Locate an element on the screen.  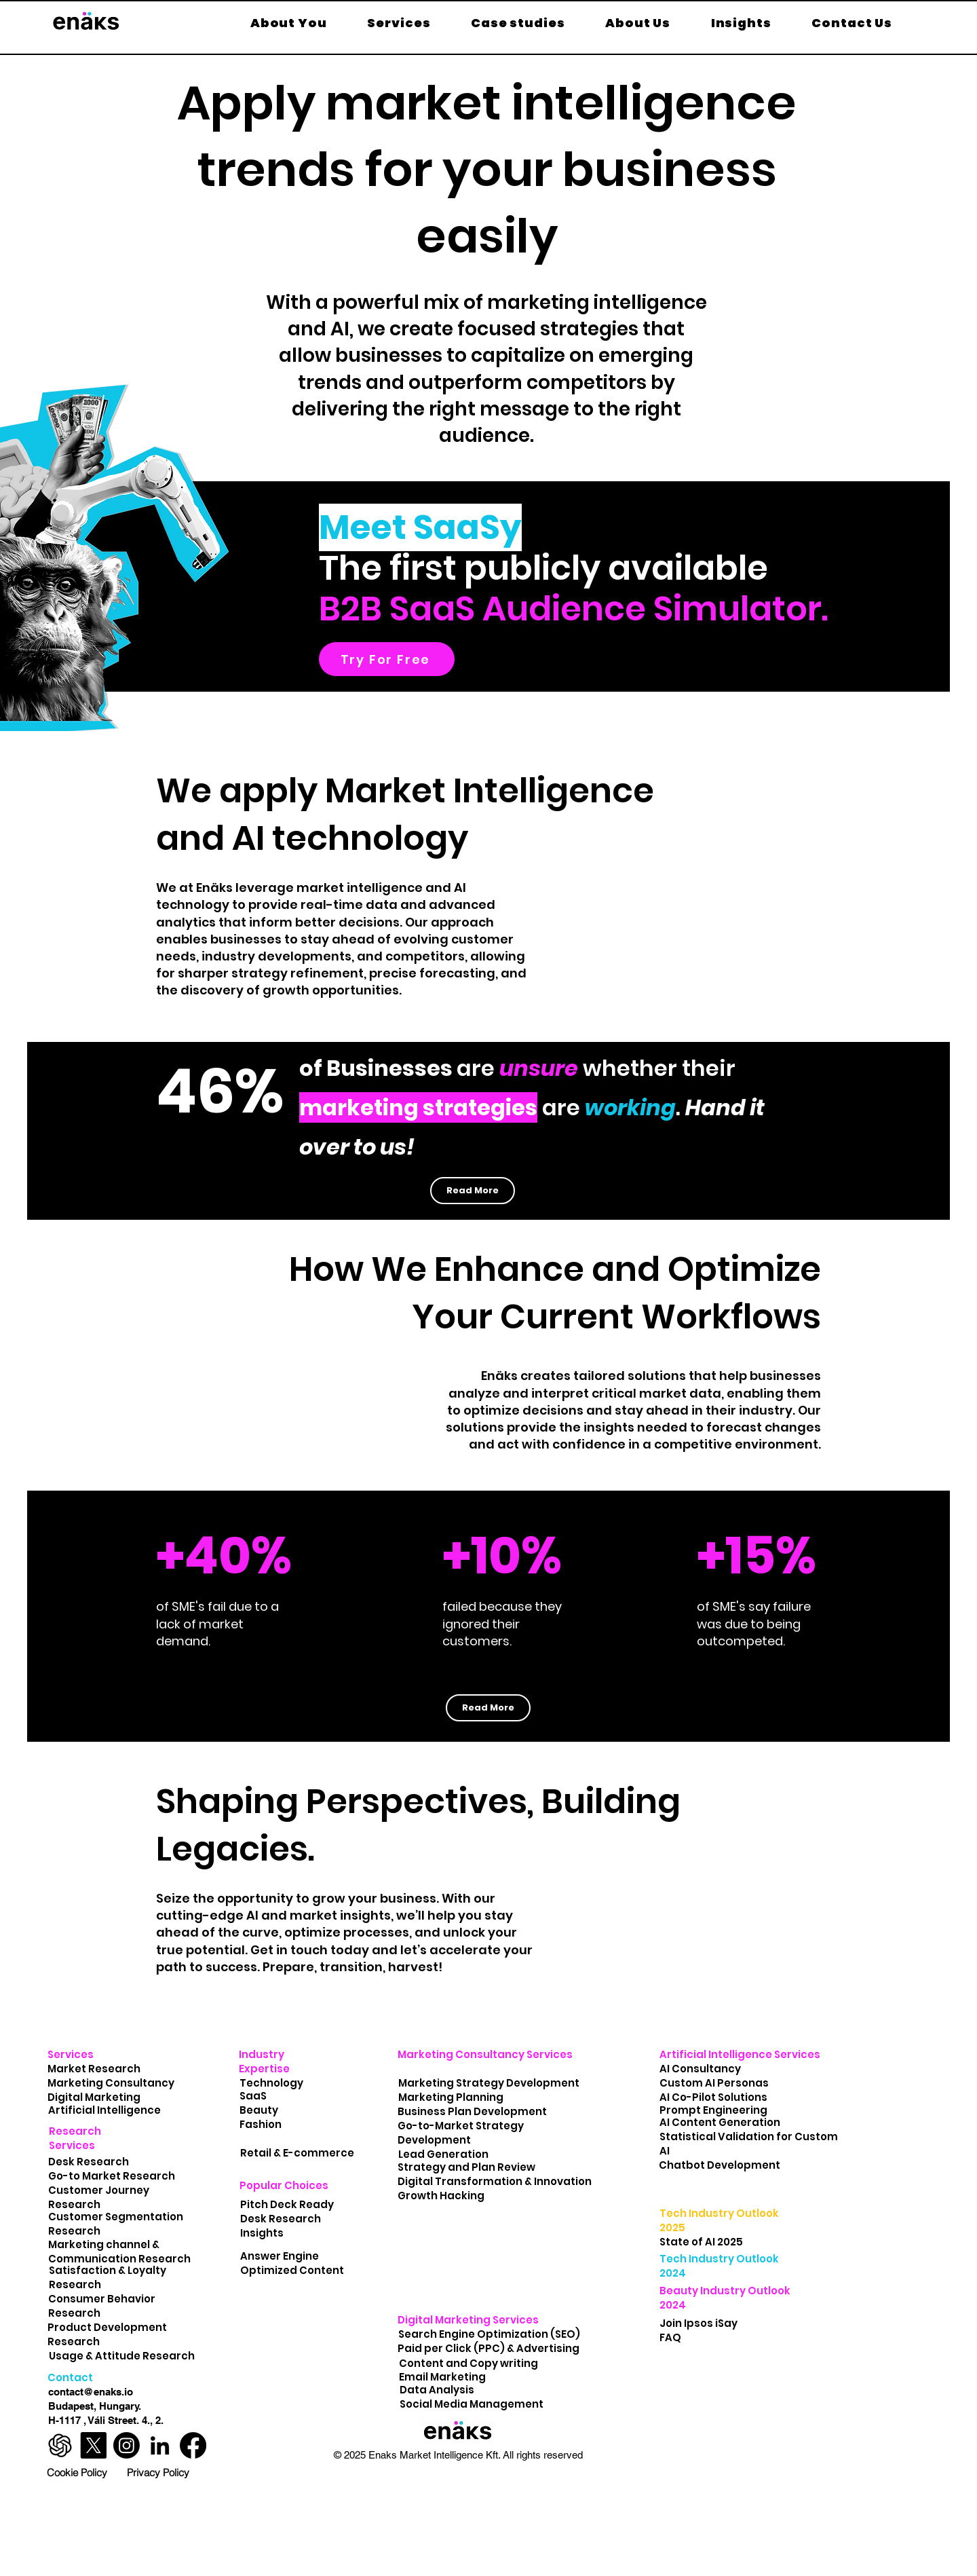
Usage & Attitude Research is located at coordinates (123, 2356).